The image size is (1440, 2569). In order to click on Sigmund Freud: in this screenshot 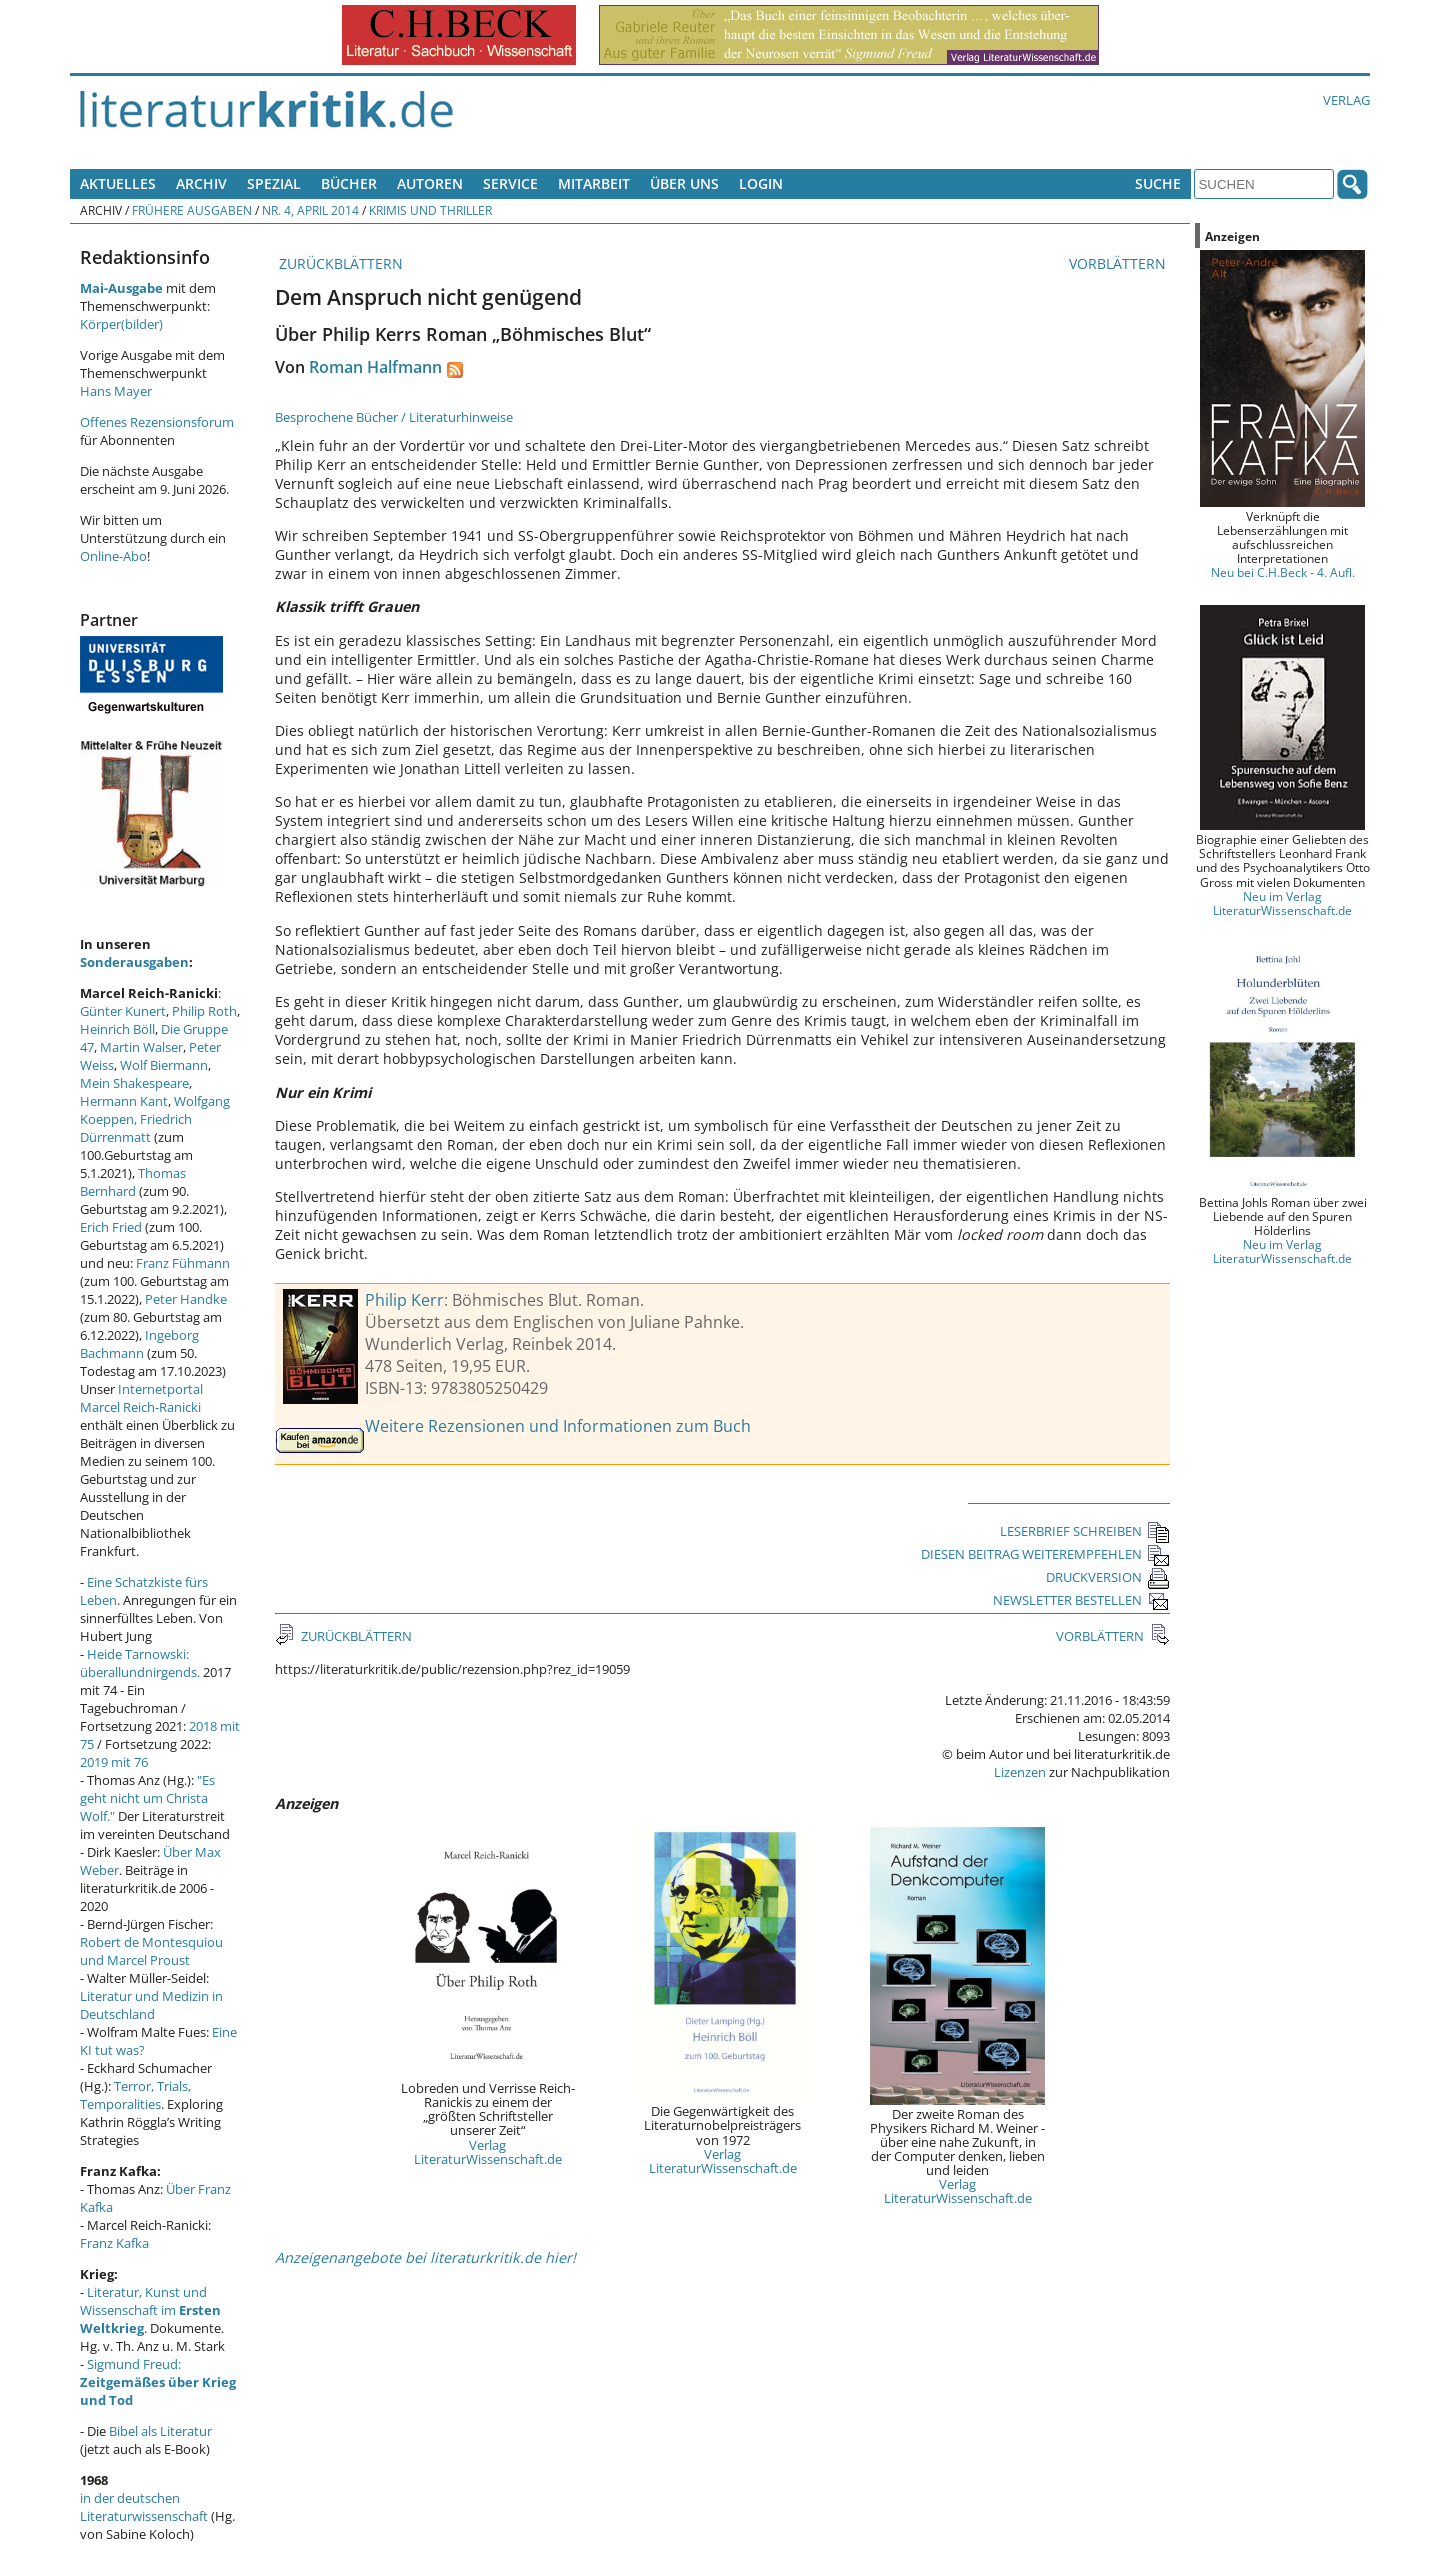, I will do `click(158, 2382)`.